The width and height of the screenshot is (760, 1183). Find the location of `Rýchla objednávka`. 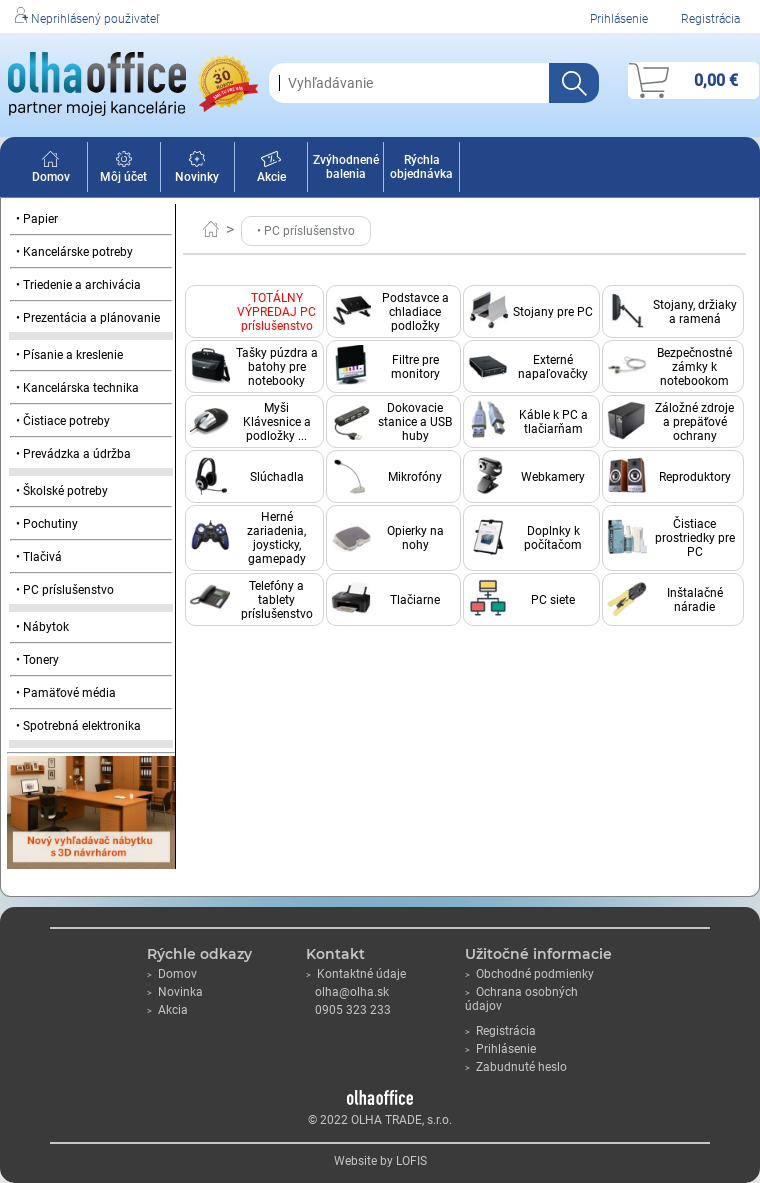

Rýchla objednávka is located at coordinates (421, 167).